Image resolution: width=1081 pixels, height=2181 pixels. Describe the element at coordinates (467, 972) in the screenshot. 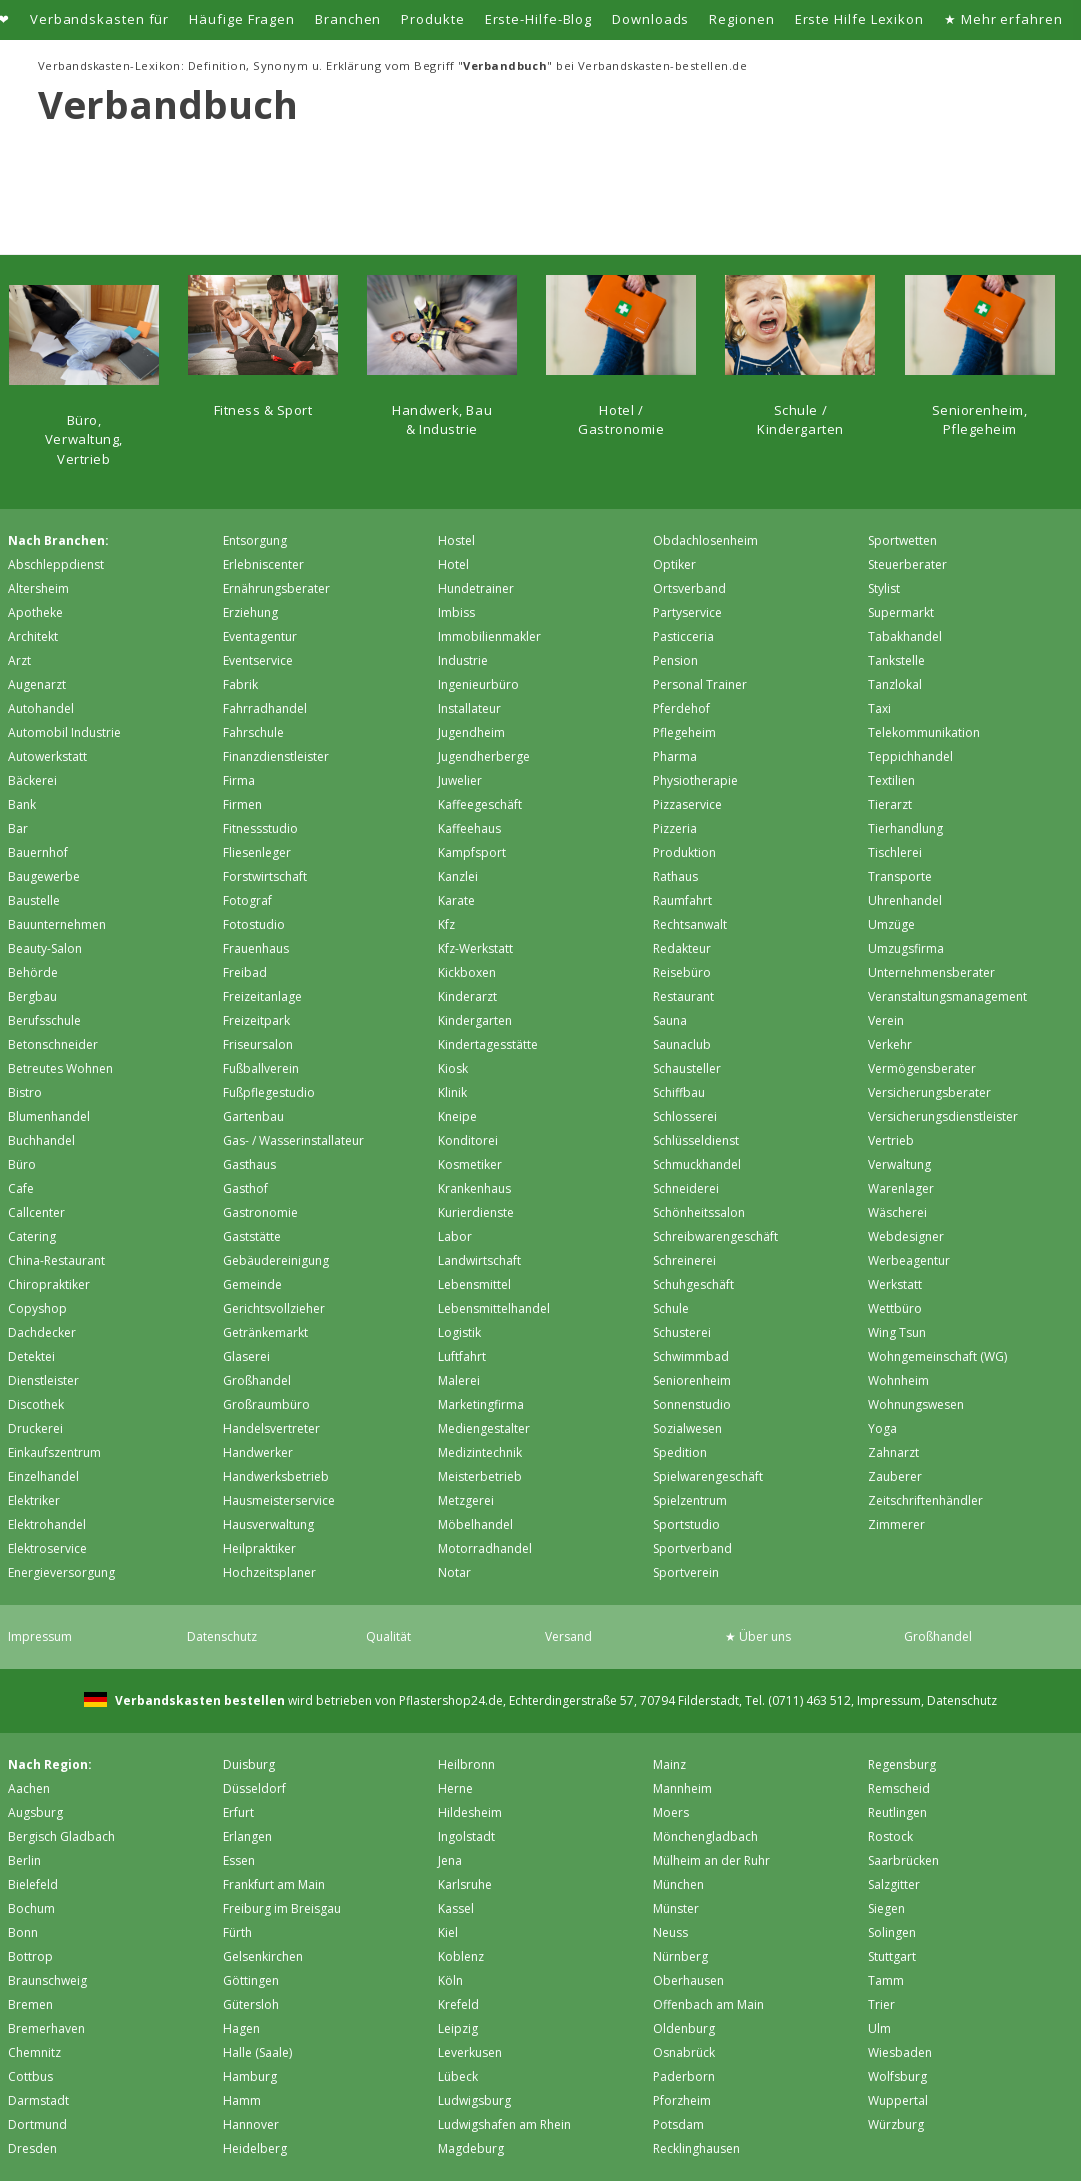

I see `Kickboxen` at that location.